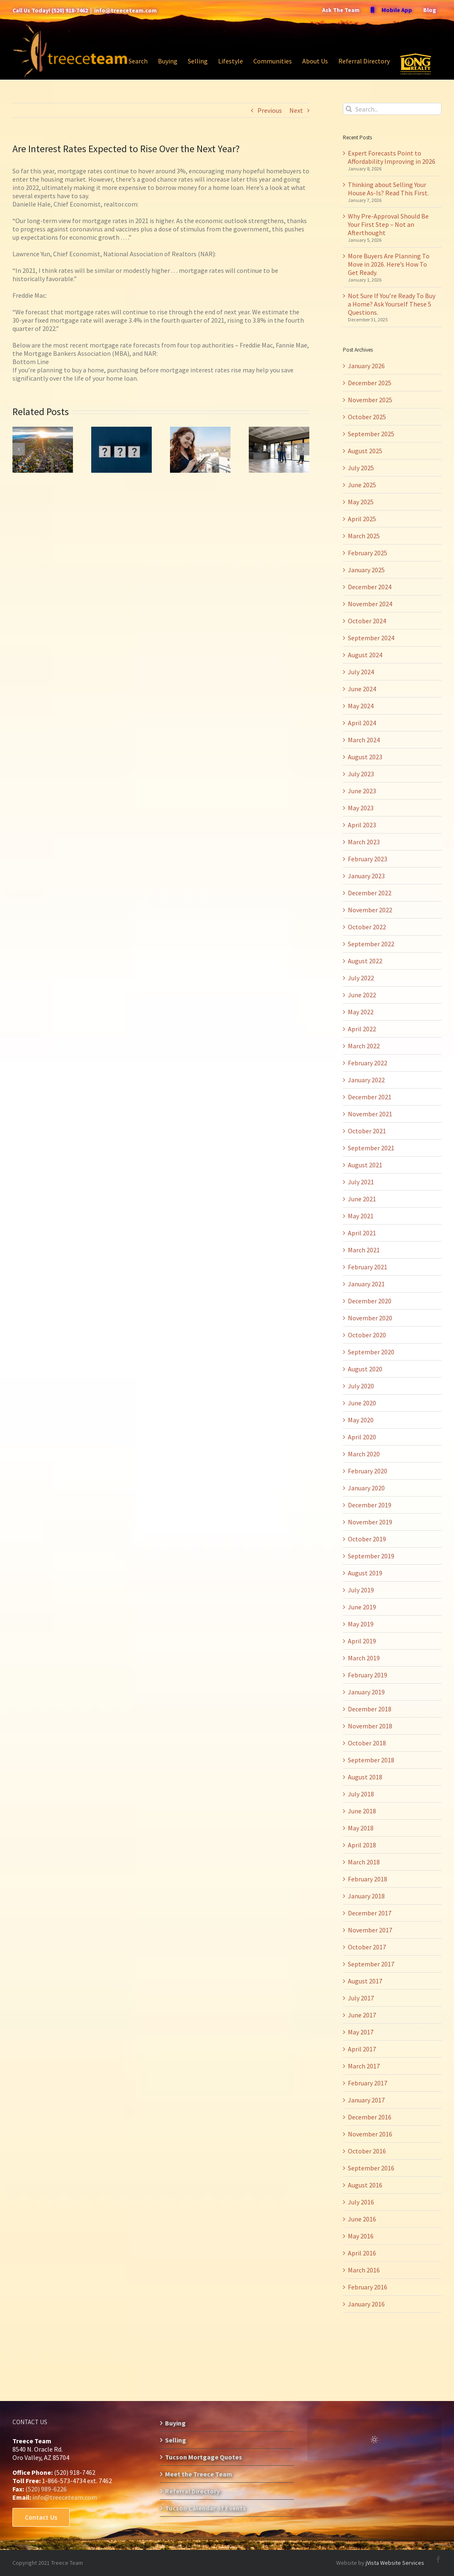 Image resolution: width=454 pixels, height=2576 pixels. I want to click on September 2021, so click(371, 1148).